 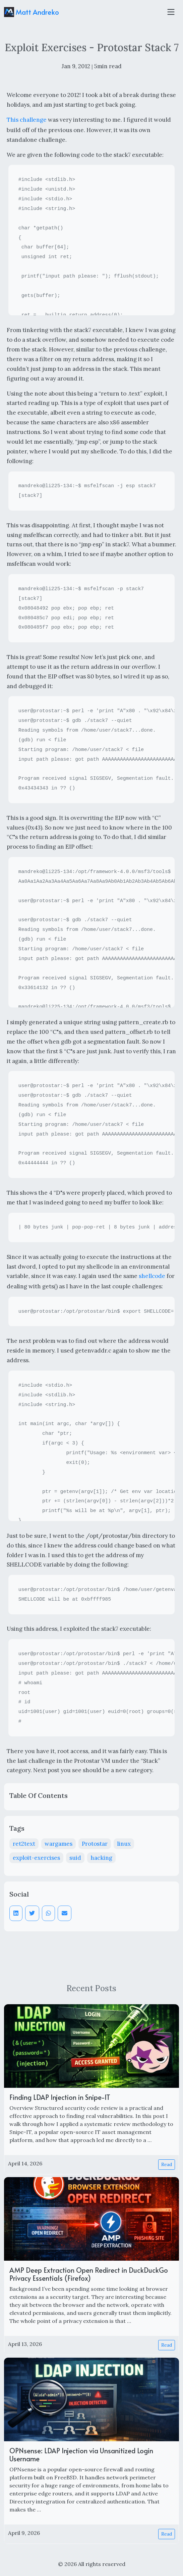 What do you see at coordinates (24, 1843) in the screenshot?
I see `ret2text` at bounding box center [24, 1843].